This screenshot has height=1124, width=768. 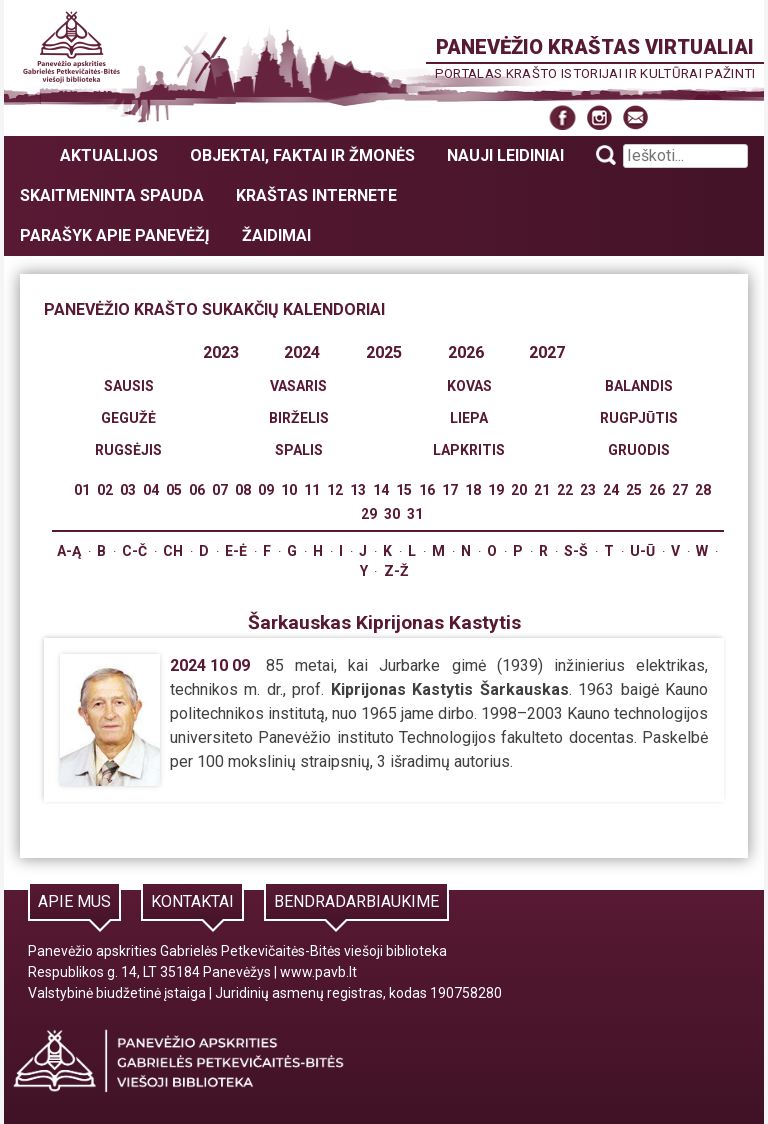 I want to click on 06, so click(x=197, y=490).